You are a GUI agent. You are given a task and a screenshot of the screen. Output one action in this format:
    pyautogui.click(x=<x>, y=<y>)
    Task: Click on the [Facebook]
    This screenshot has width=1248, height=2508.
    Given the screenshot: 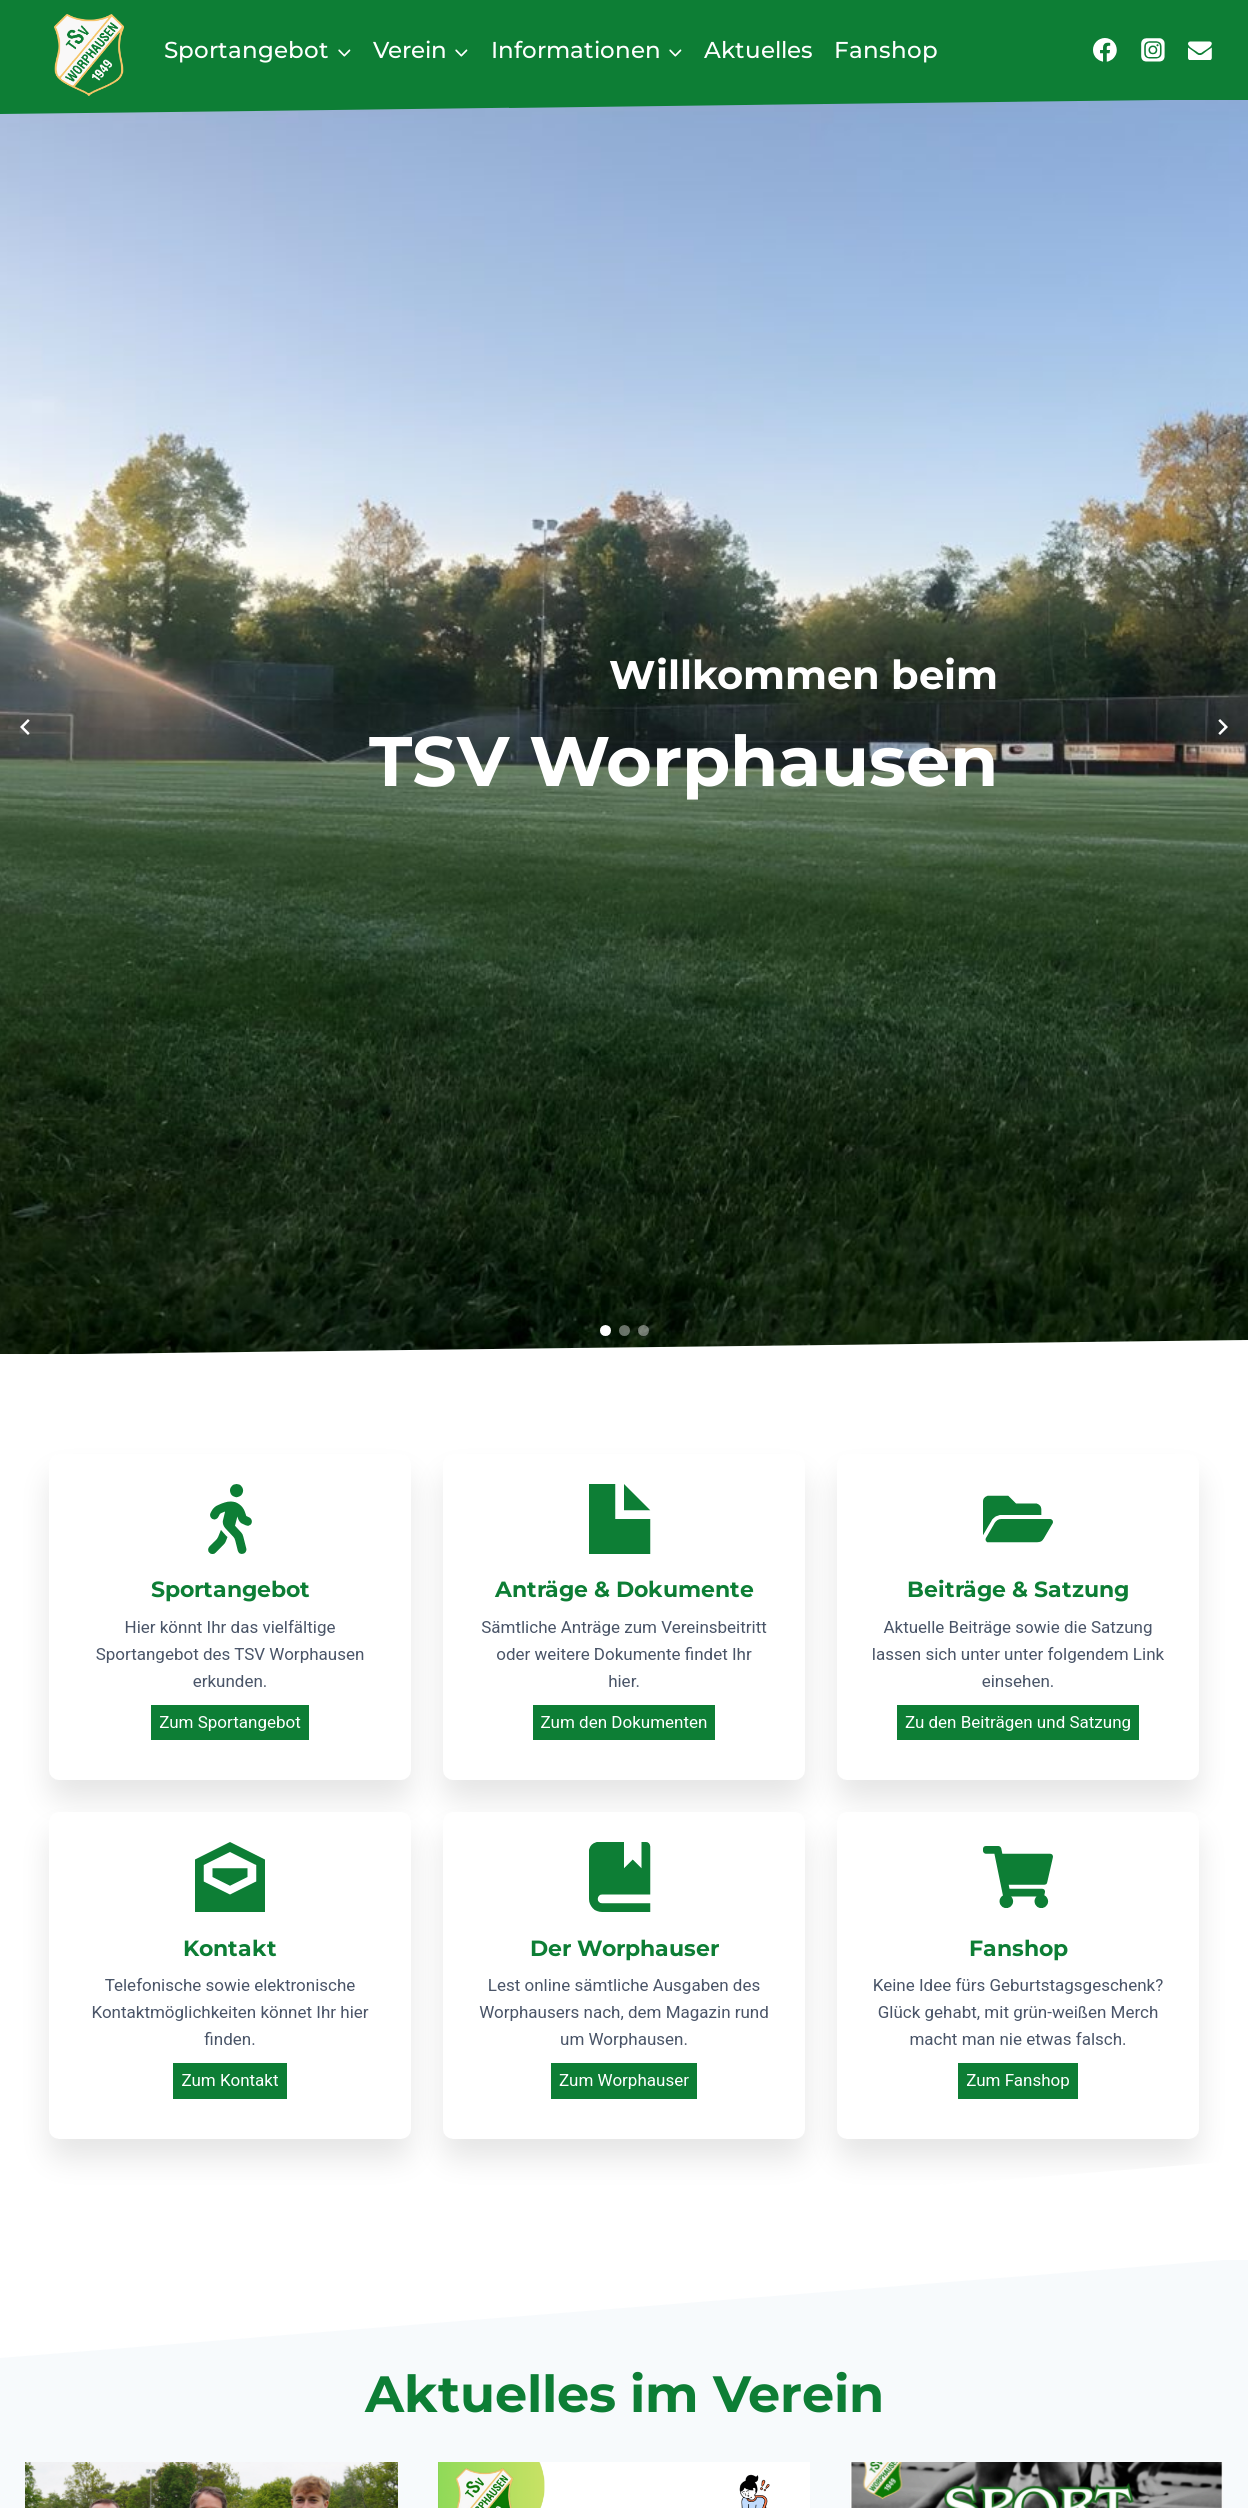 What is the action you would take?
    pyautogui.click(x=1105, y=50)
    